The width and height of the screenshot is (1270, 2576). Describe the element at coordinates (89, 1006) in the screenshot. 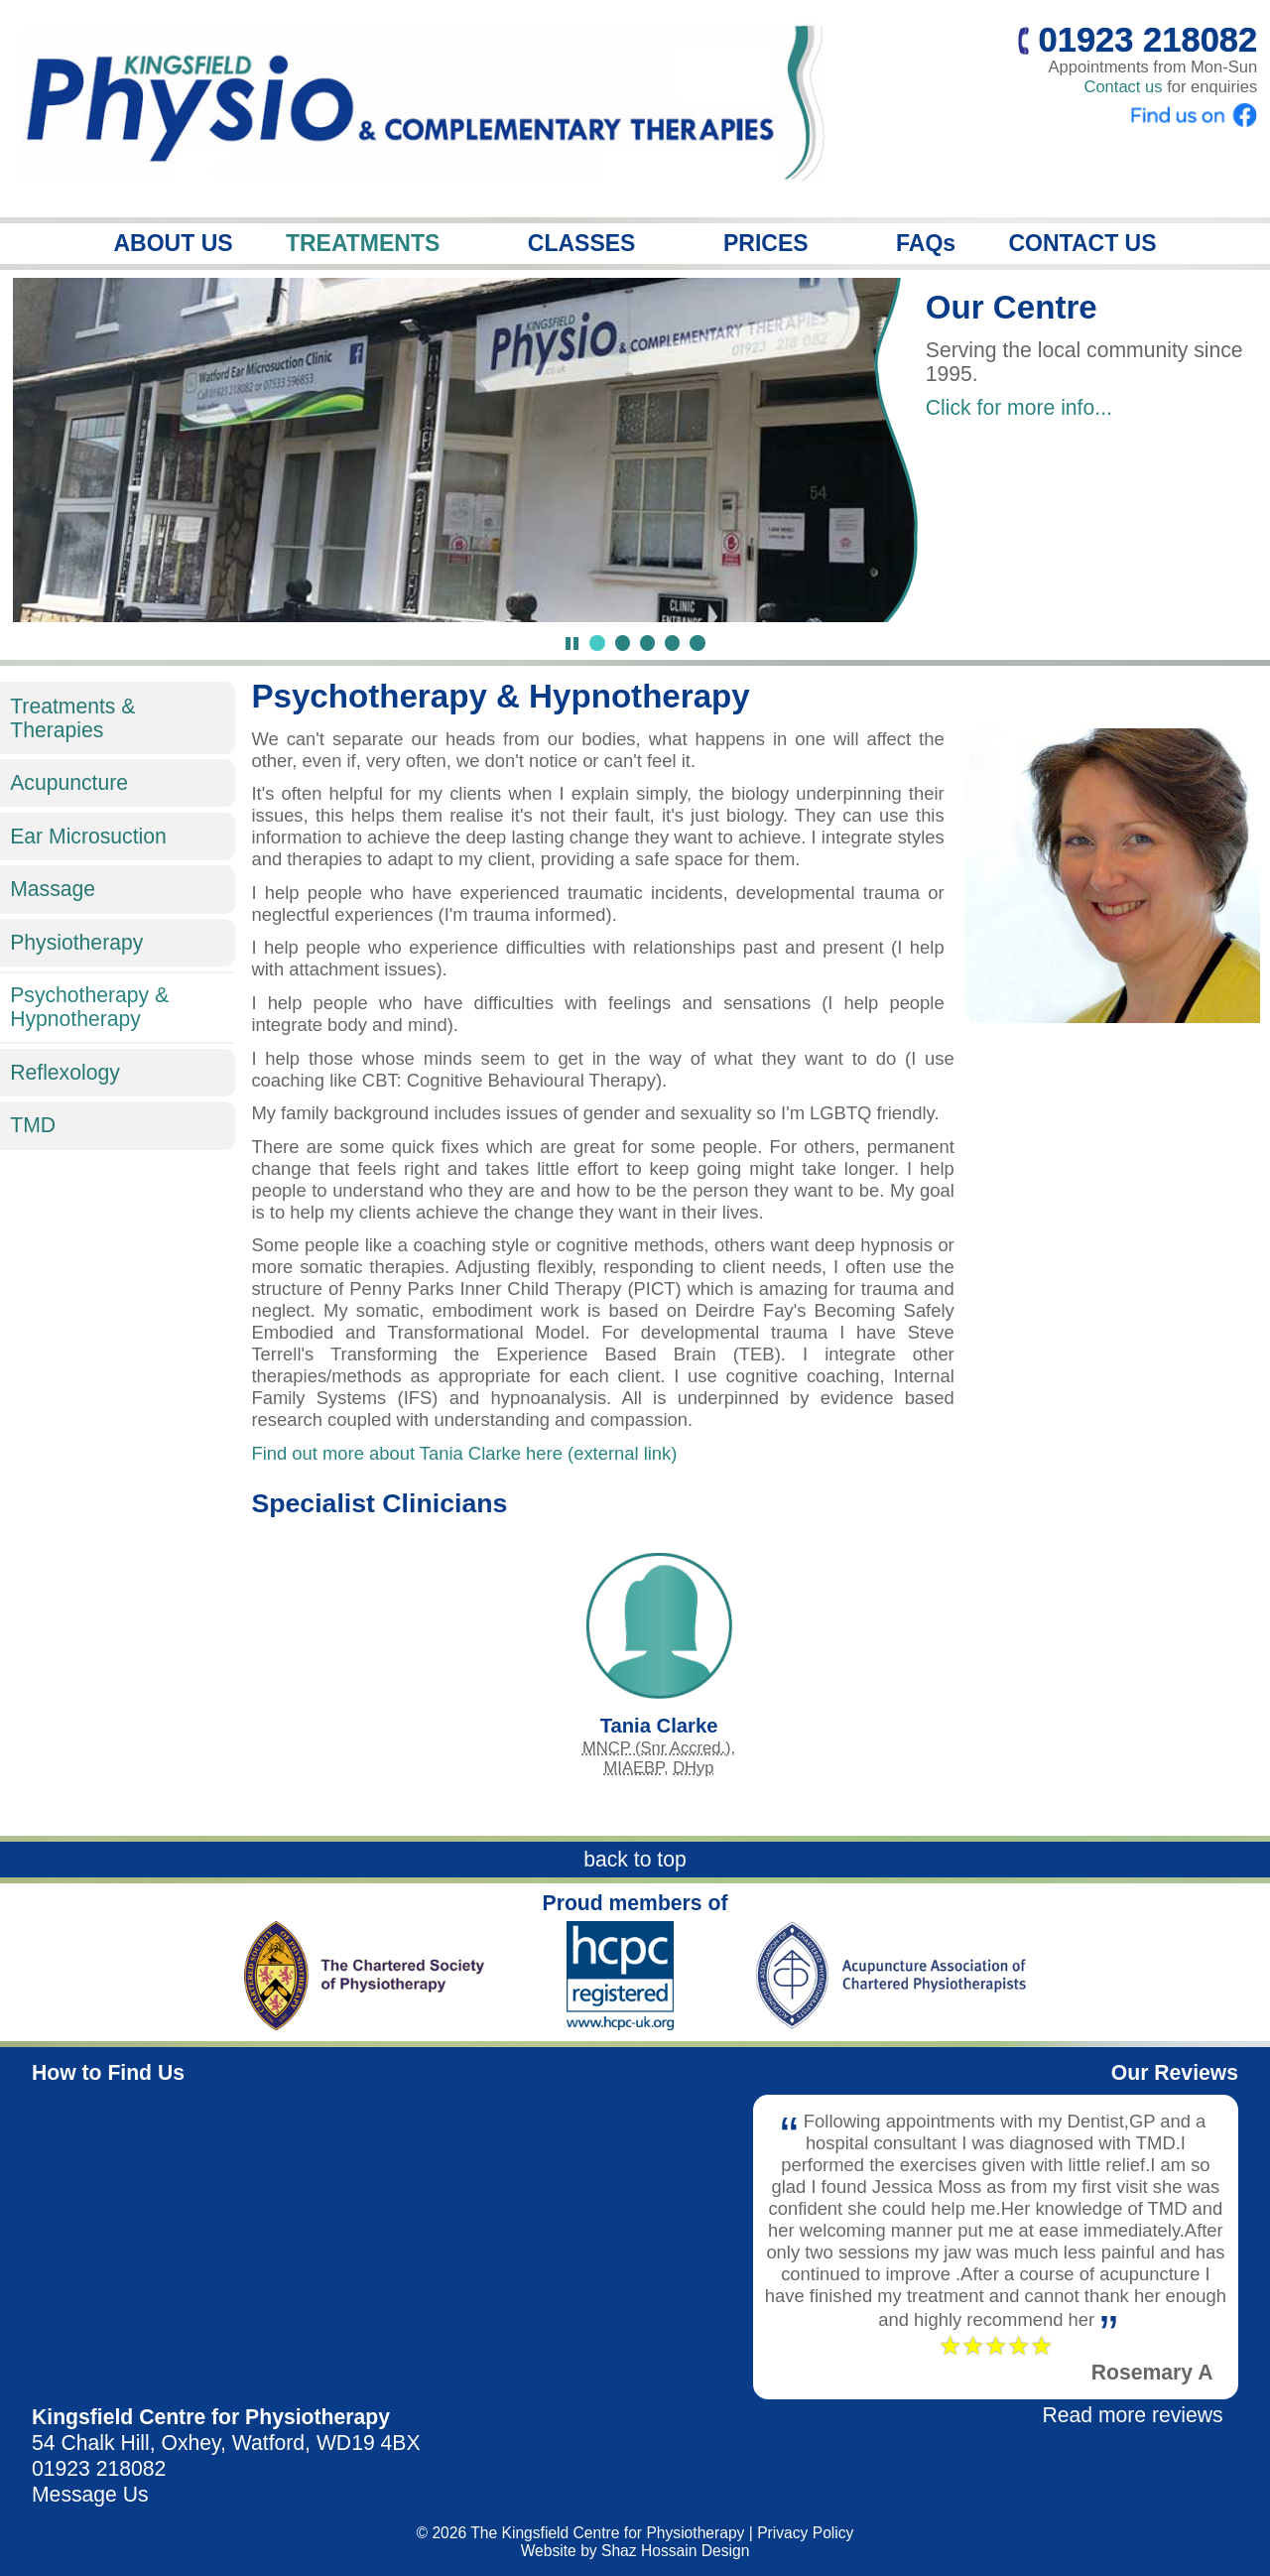

I see `Psychotherapy & Hypnotherapy` at that location.